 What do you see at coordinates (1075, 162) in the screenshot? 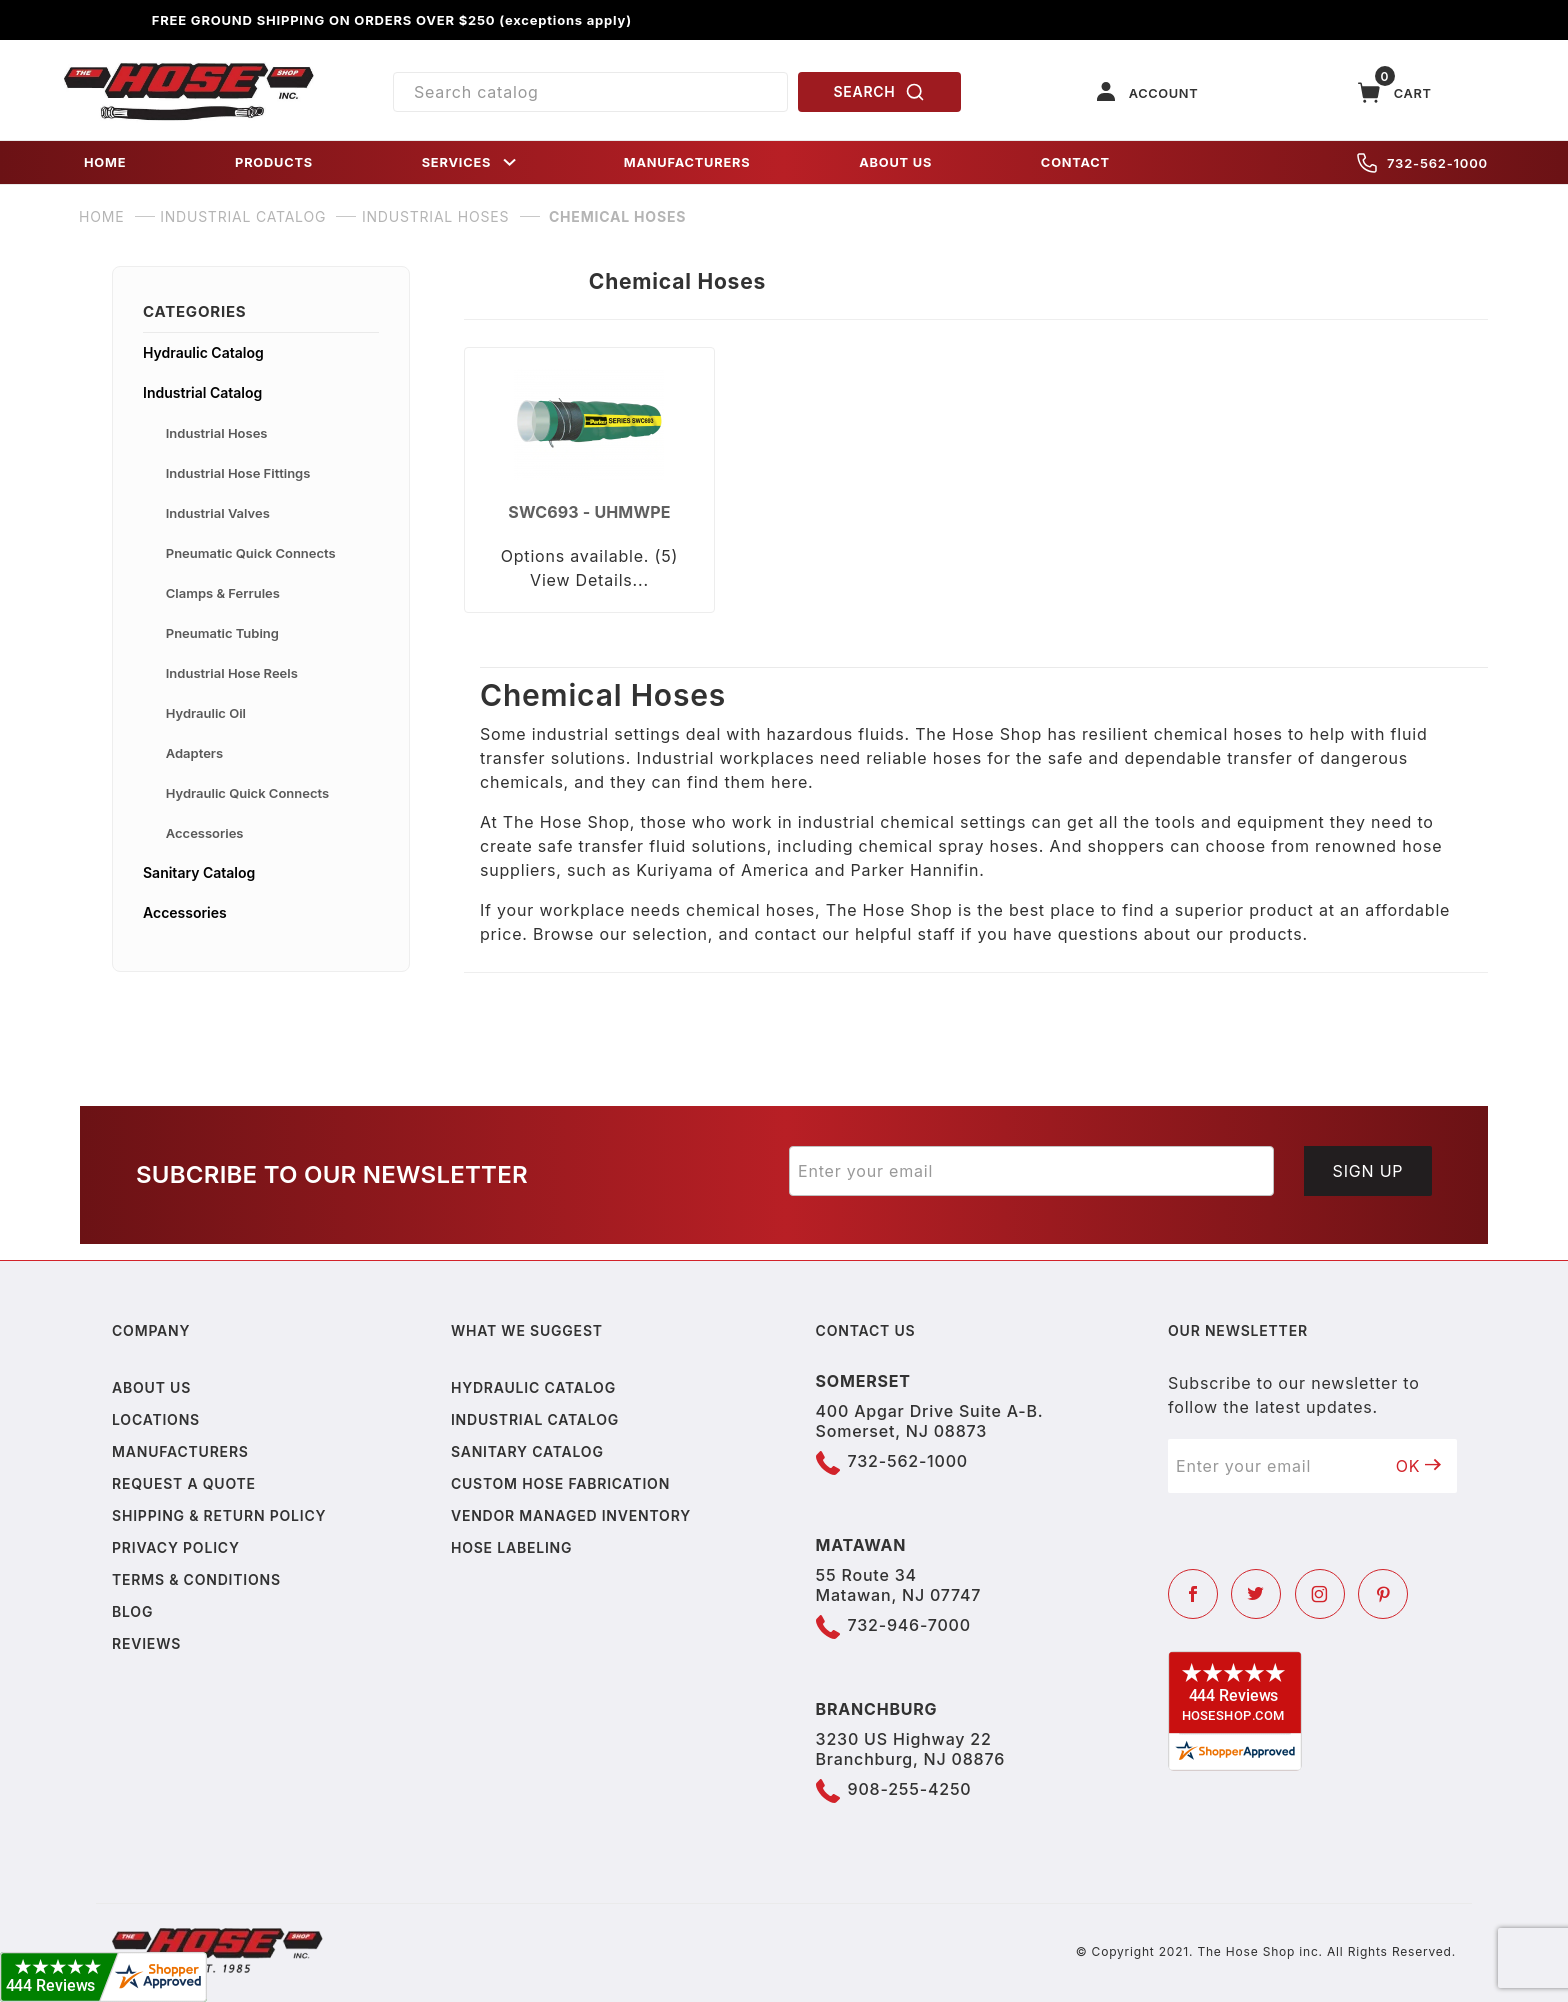
I see `CONTACT` at bounding box center [1075, 162].